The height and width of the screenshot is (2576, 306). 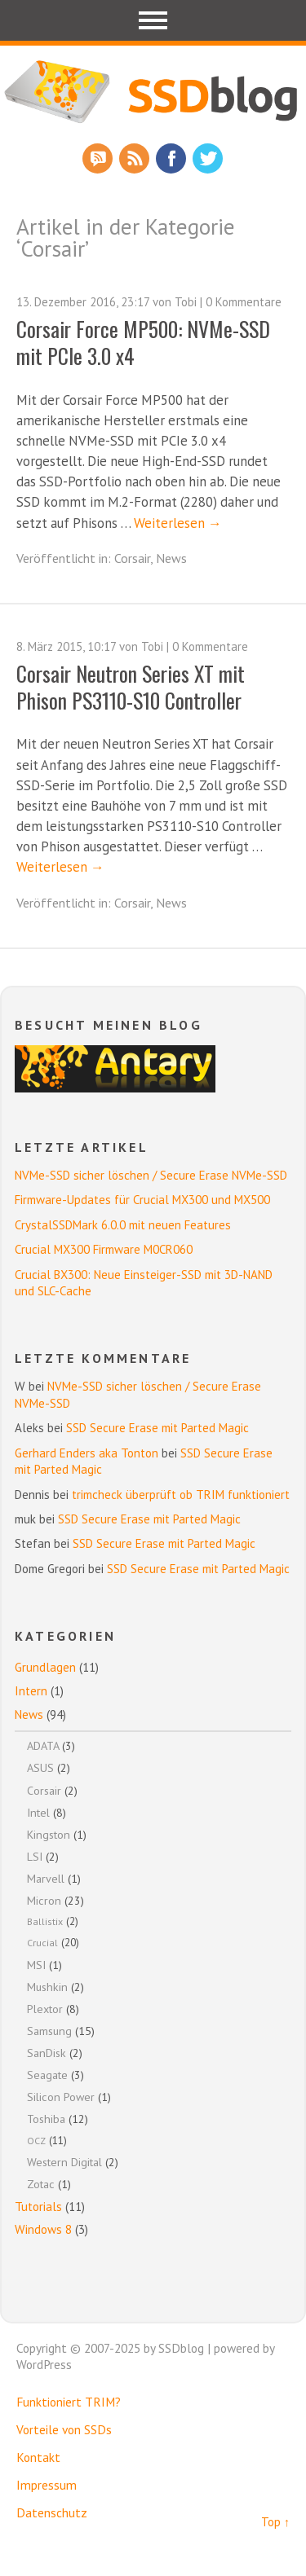 I want to click on Micron, so click(x=44, y=1900).